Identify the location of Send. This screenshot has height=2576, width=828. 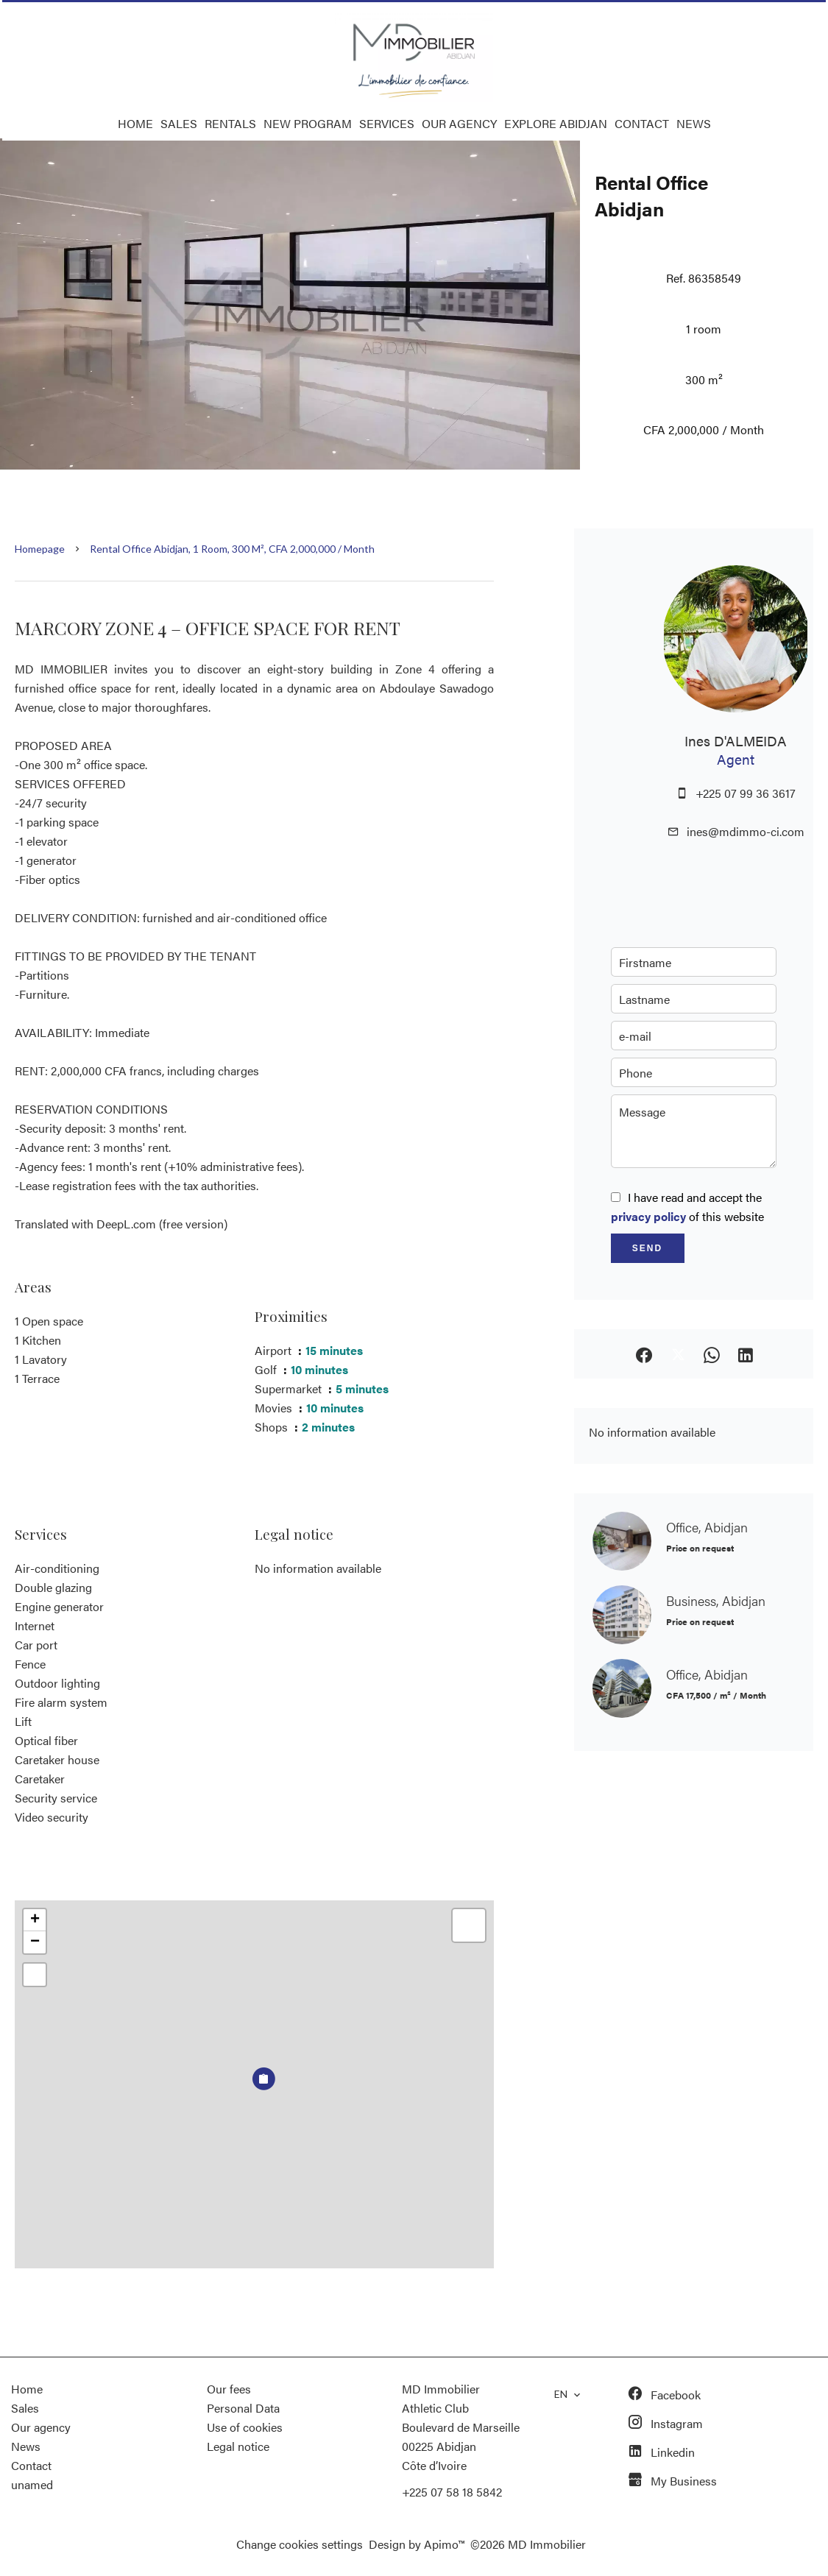
(647, 1248).